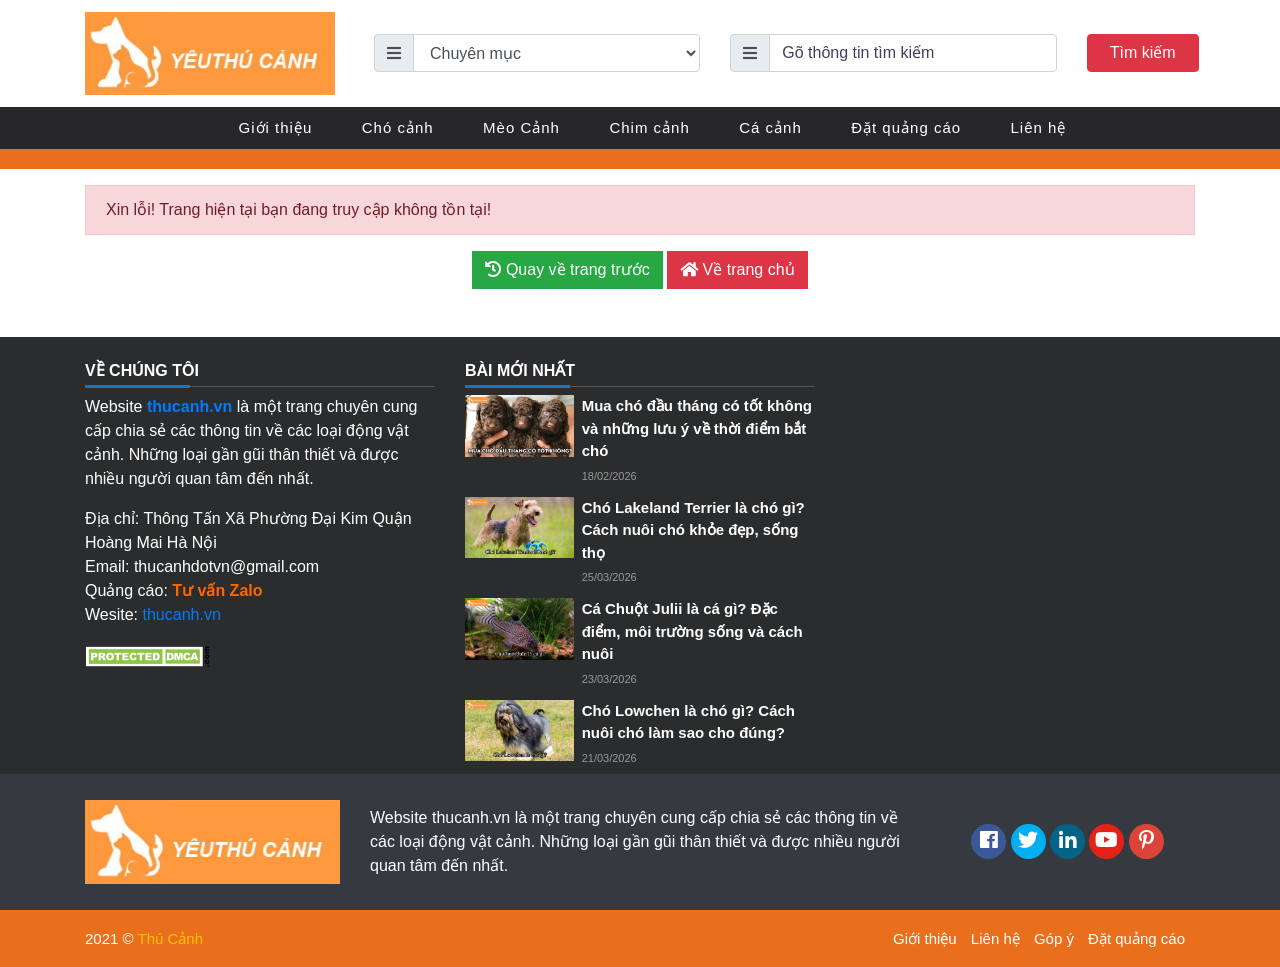 This screenshot has height=967, width=1280. What do you see at coordinates (688, 722) in the screenshot?
I see `Chó Lowchen là chó gì? Cách nuôi chó làm sao cho đúng?` at bounding box center [688, 722].